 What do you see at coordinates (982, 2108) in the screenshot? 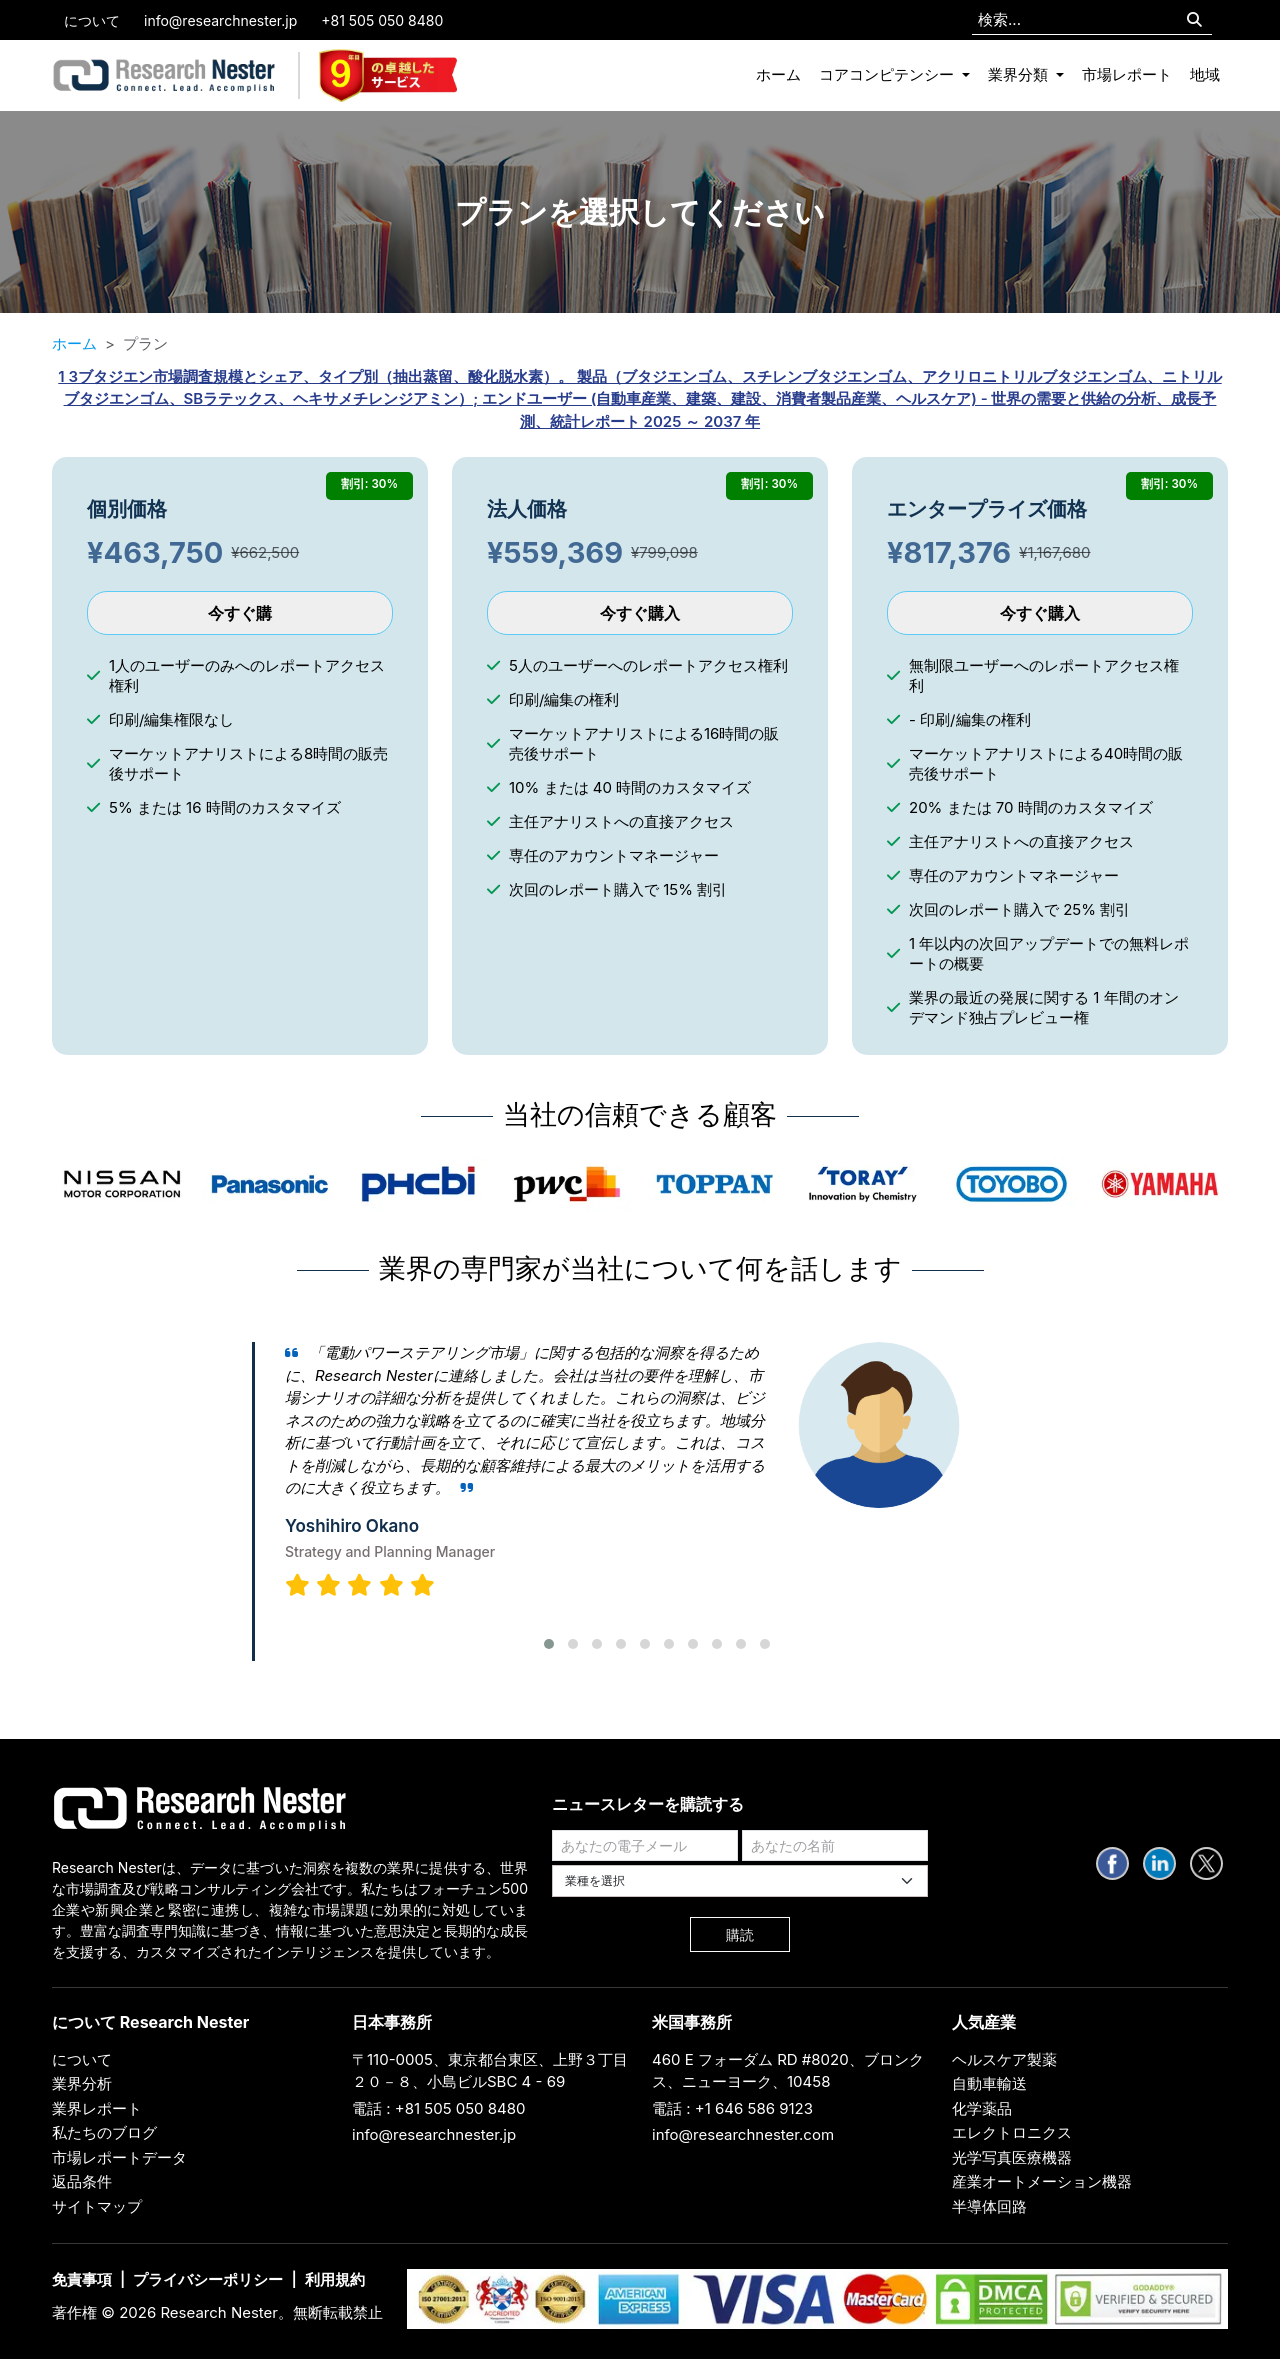
I see `化学薬品` at bounding box center [982, 2108].